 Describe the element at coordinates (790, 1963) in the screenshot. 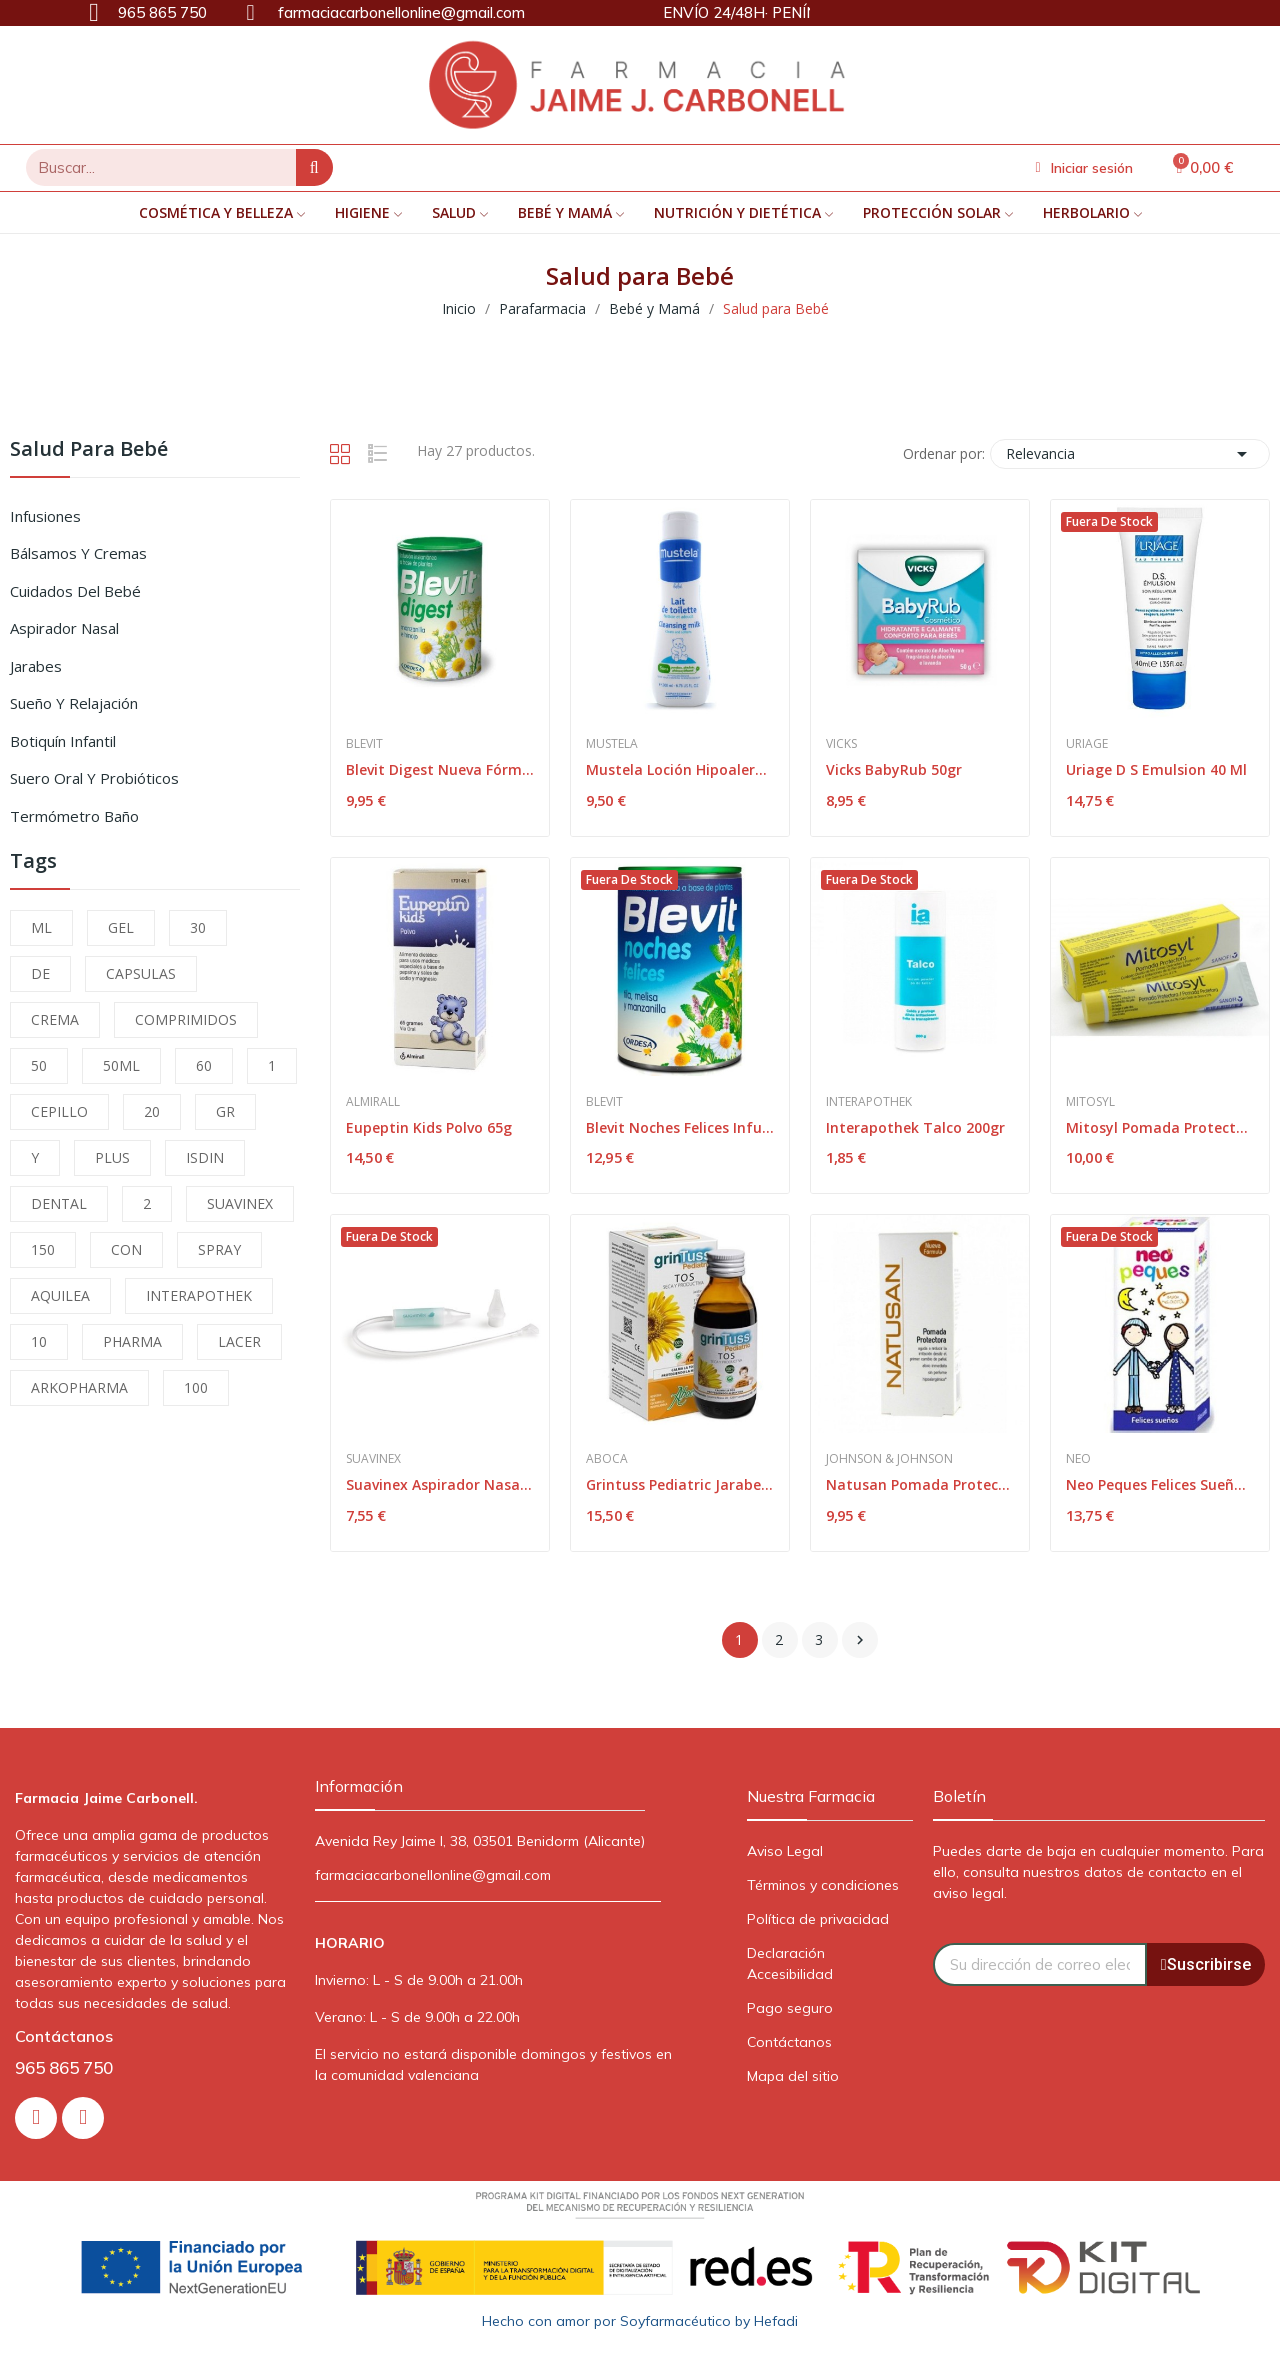

I see `Declaración Accesibilidad` at that location.